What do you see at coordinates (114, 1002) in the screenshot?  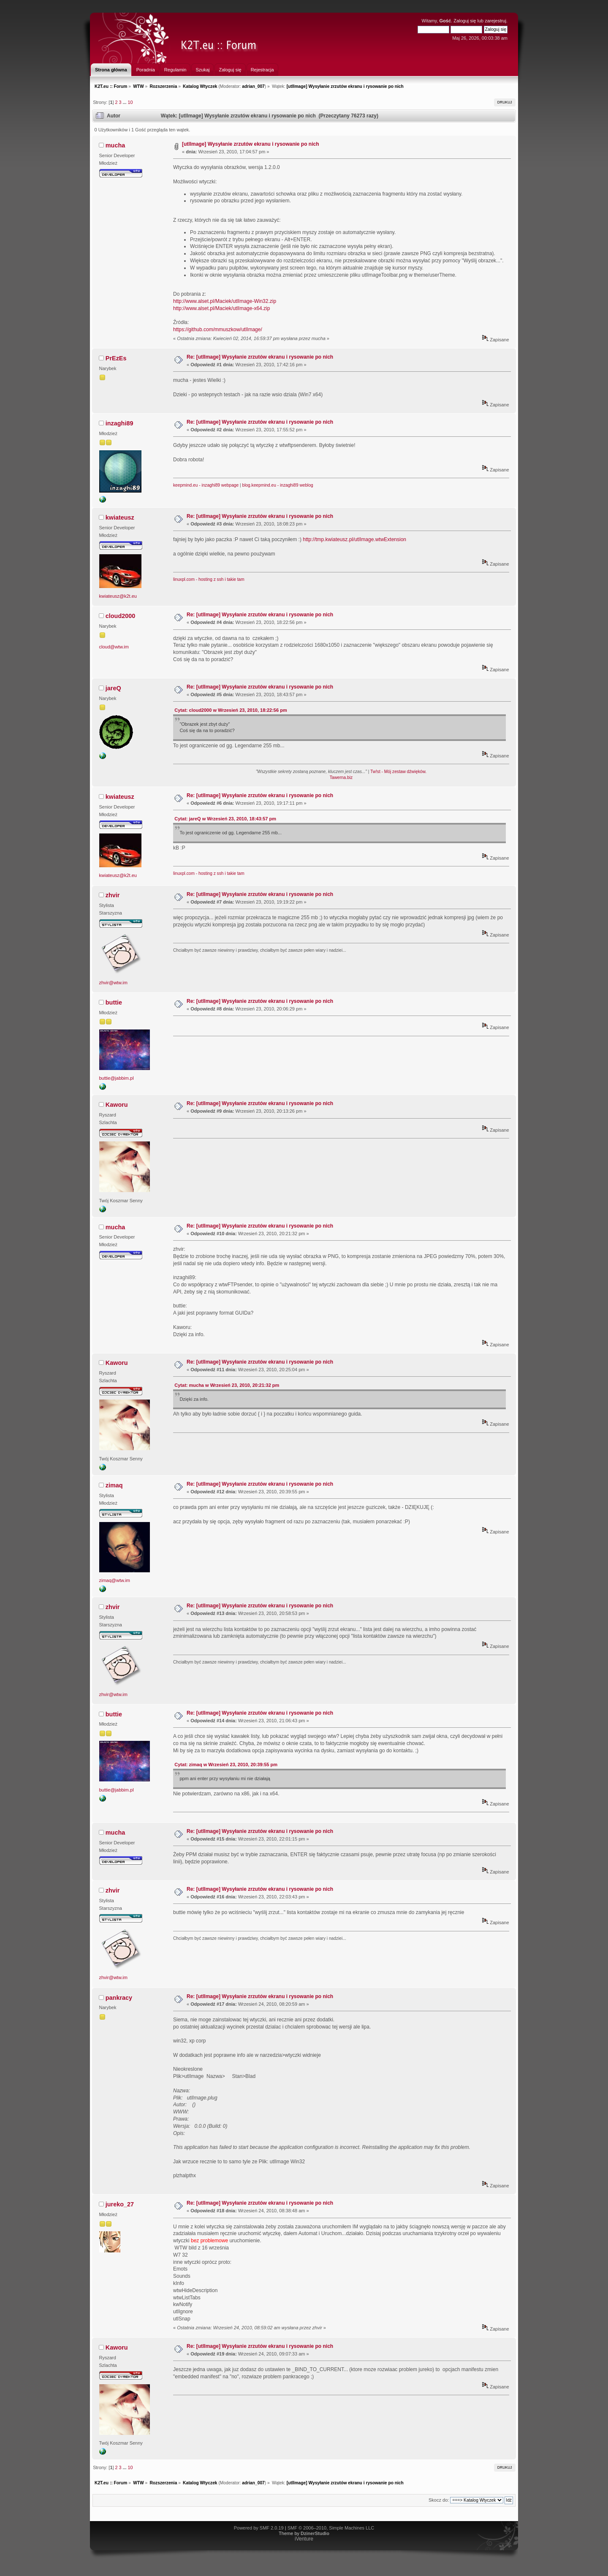 I see `buttie` at bounding box center [114, 1002].